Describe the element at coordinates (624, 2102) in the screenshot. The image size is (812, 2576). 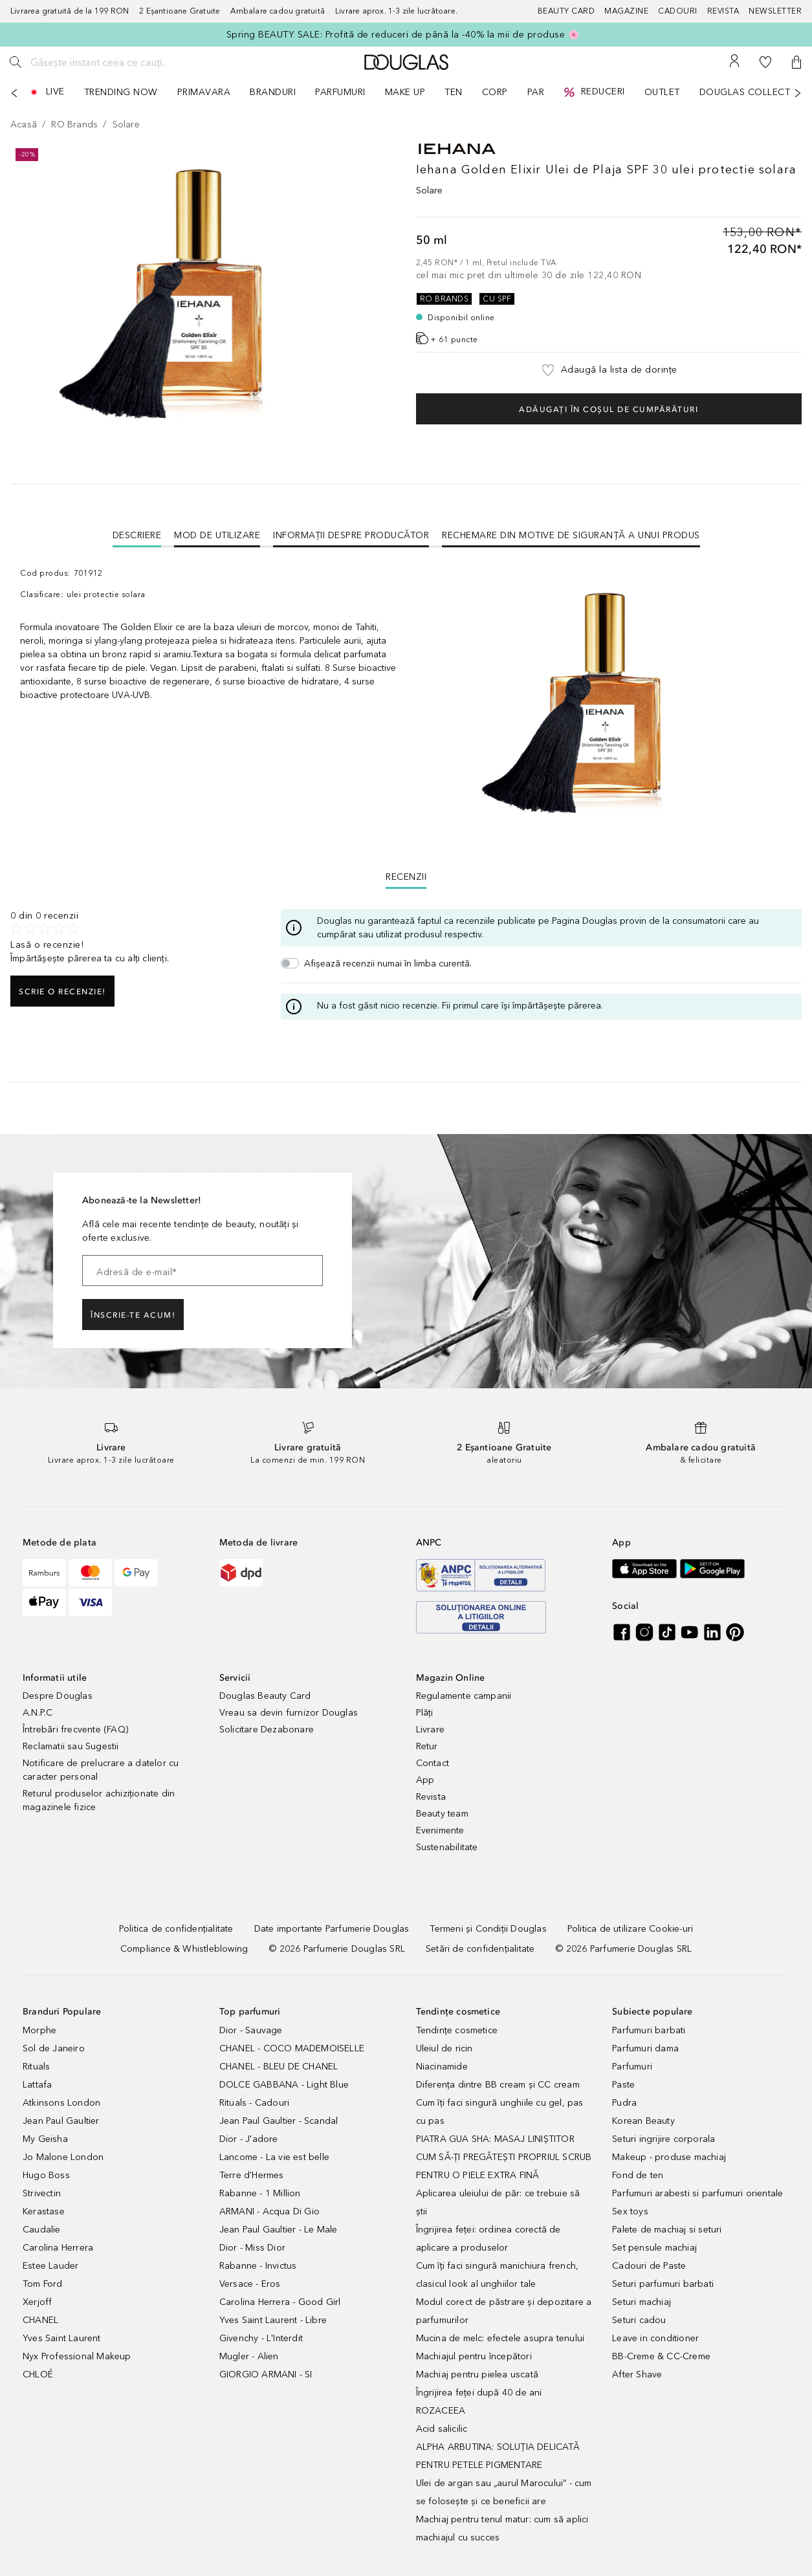
I see `Pudra` at that location.